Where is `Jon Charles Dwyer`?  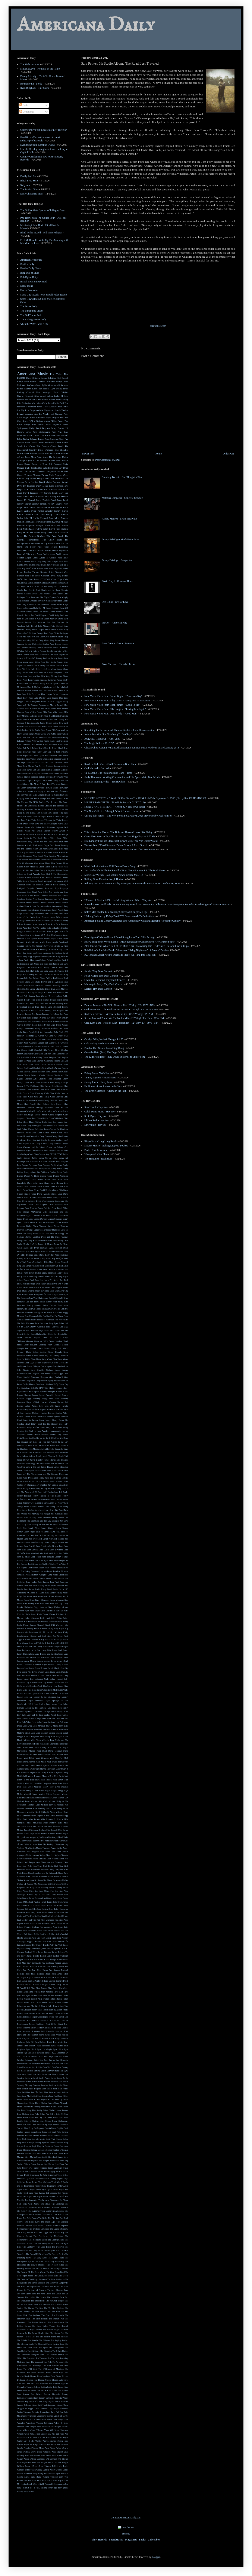
Jon Charles Dwyer is located at coordinates (57, 1560).